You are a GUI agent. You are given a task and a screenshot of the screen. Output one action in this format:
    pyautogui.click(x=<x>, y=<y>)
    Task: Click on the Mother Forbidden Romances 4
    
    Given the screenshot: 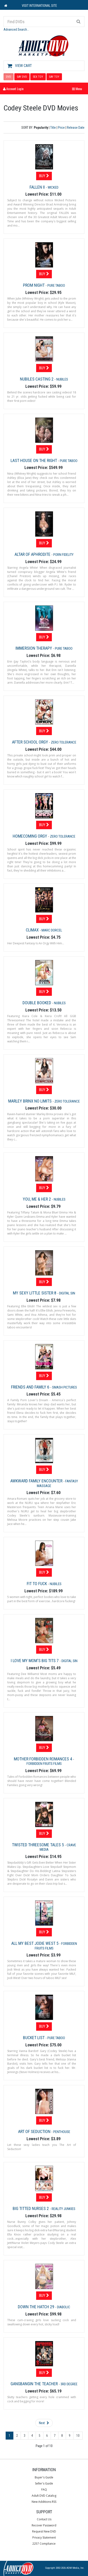 What is the action you would take?
    pyautogui.click(x=43, y=1758)
    